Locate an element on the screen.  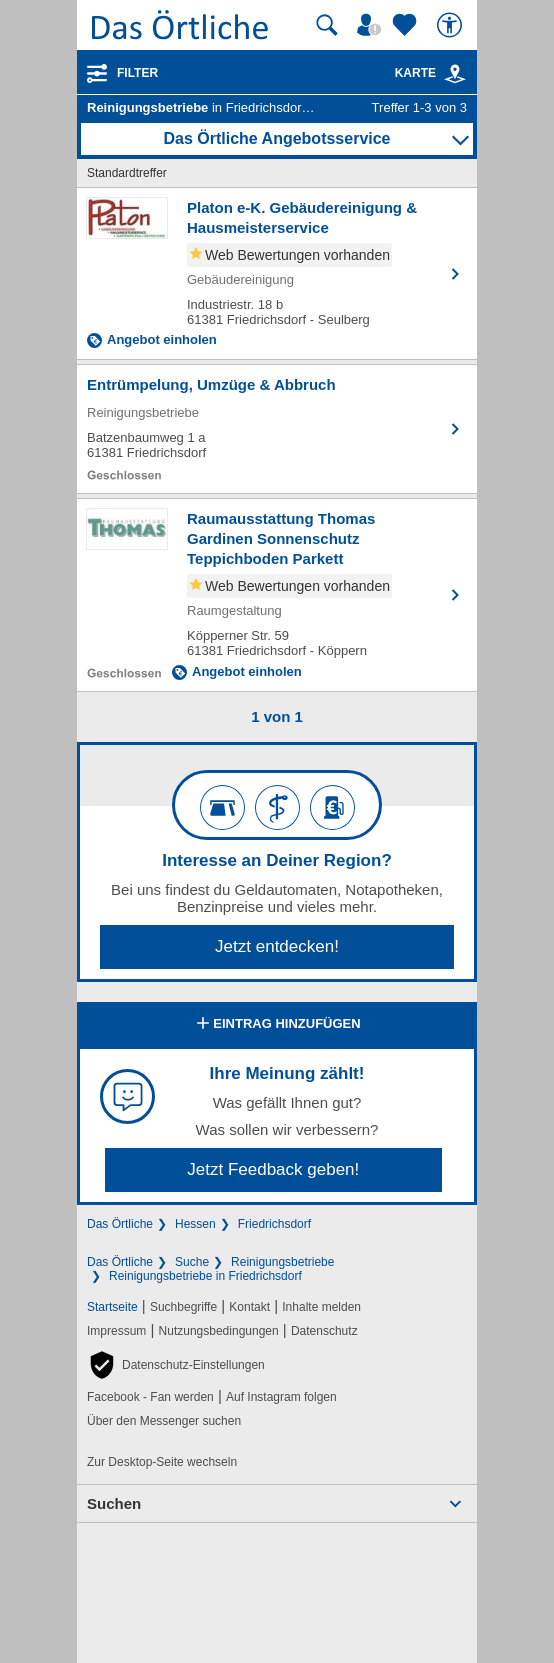
Kontakt is located at coordinates (249, 1307).